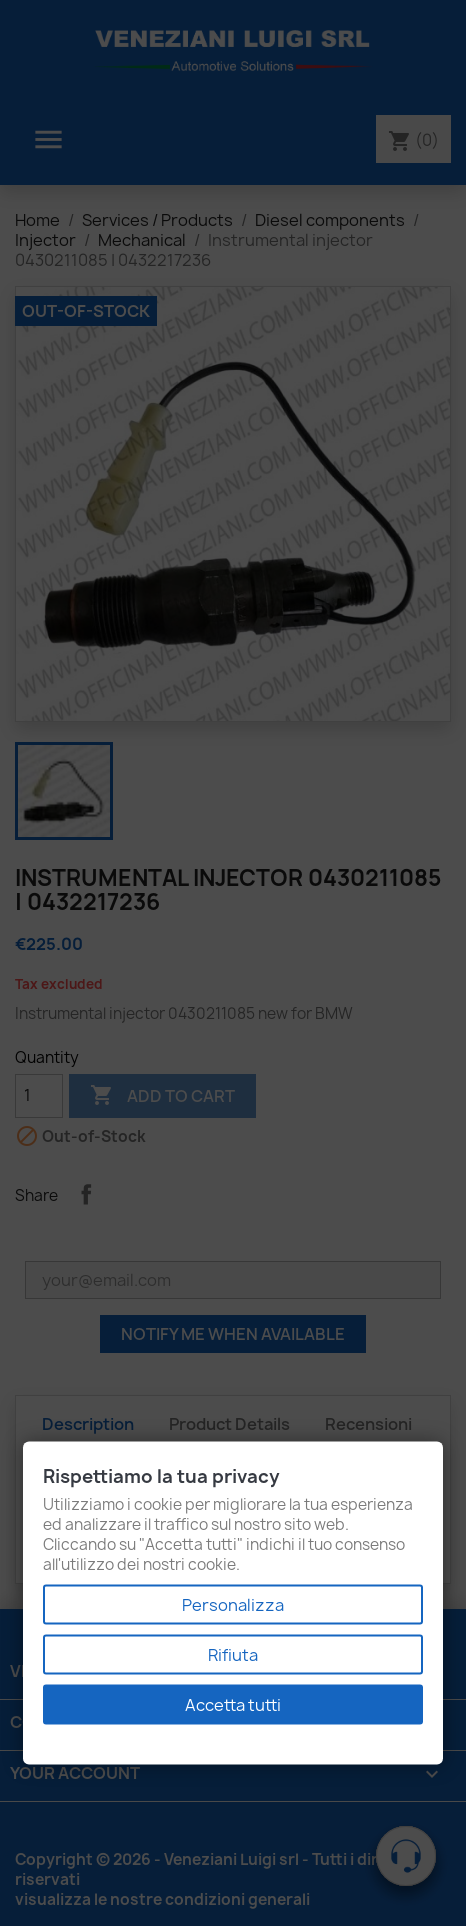 This screenshot has width=466, height=1926. What do you see at coordinates (233, 1705) in the screenshot?
I see `Accetta tutti` at bounding box center [233, 1705].